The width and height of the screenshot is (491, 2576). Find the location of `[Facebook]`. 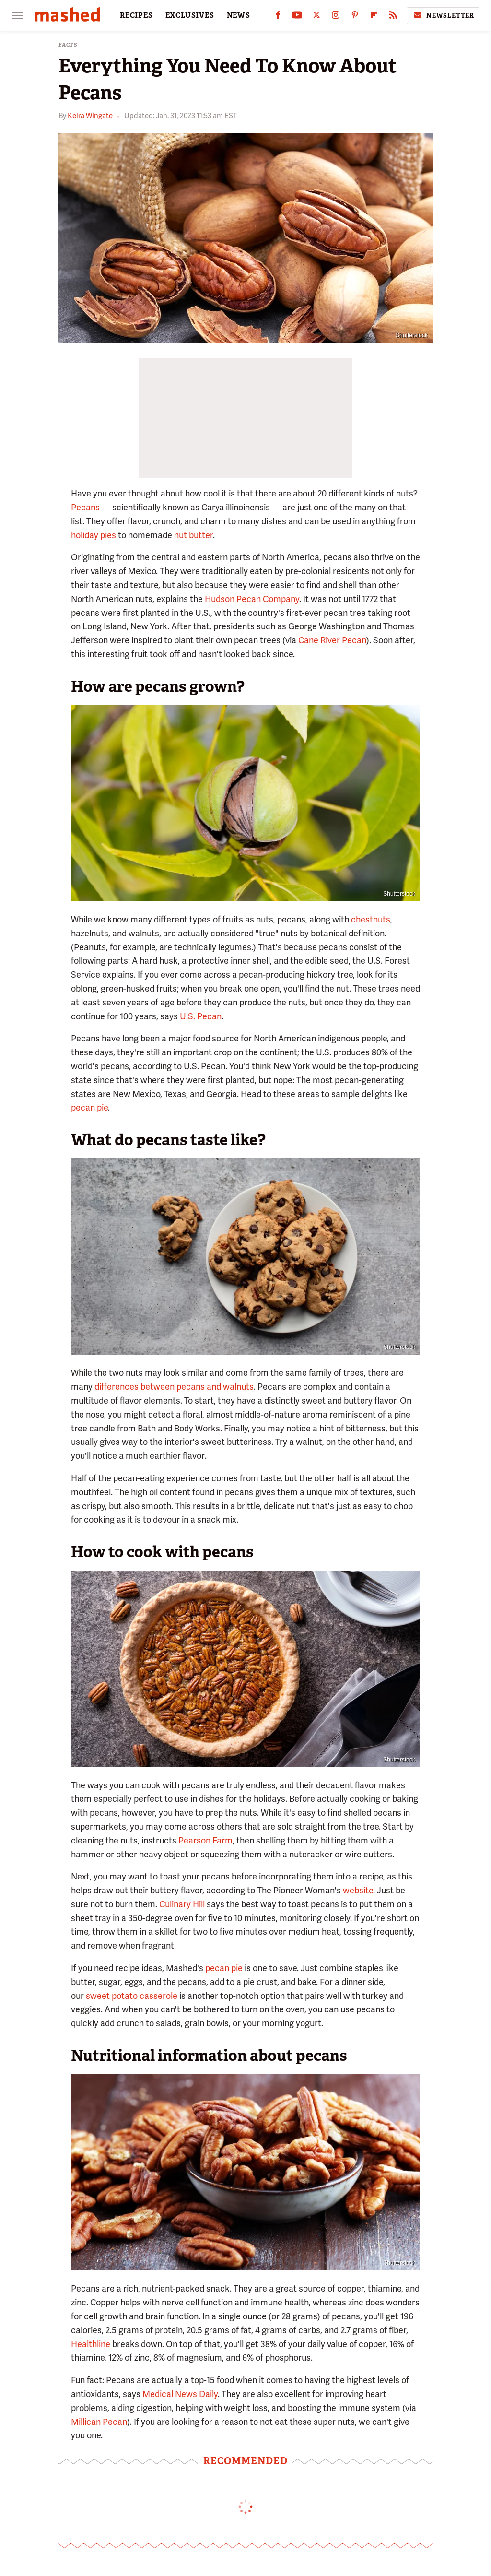

[Facebook] is located at coordinates (278, 17).